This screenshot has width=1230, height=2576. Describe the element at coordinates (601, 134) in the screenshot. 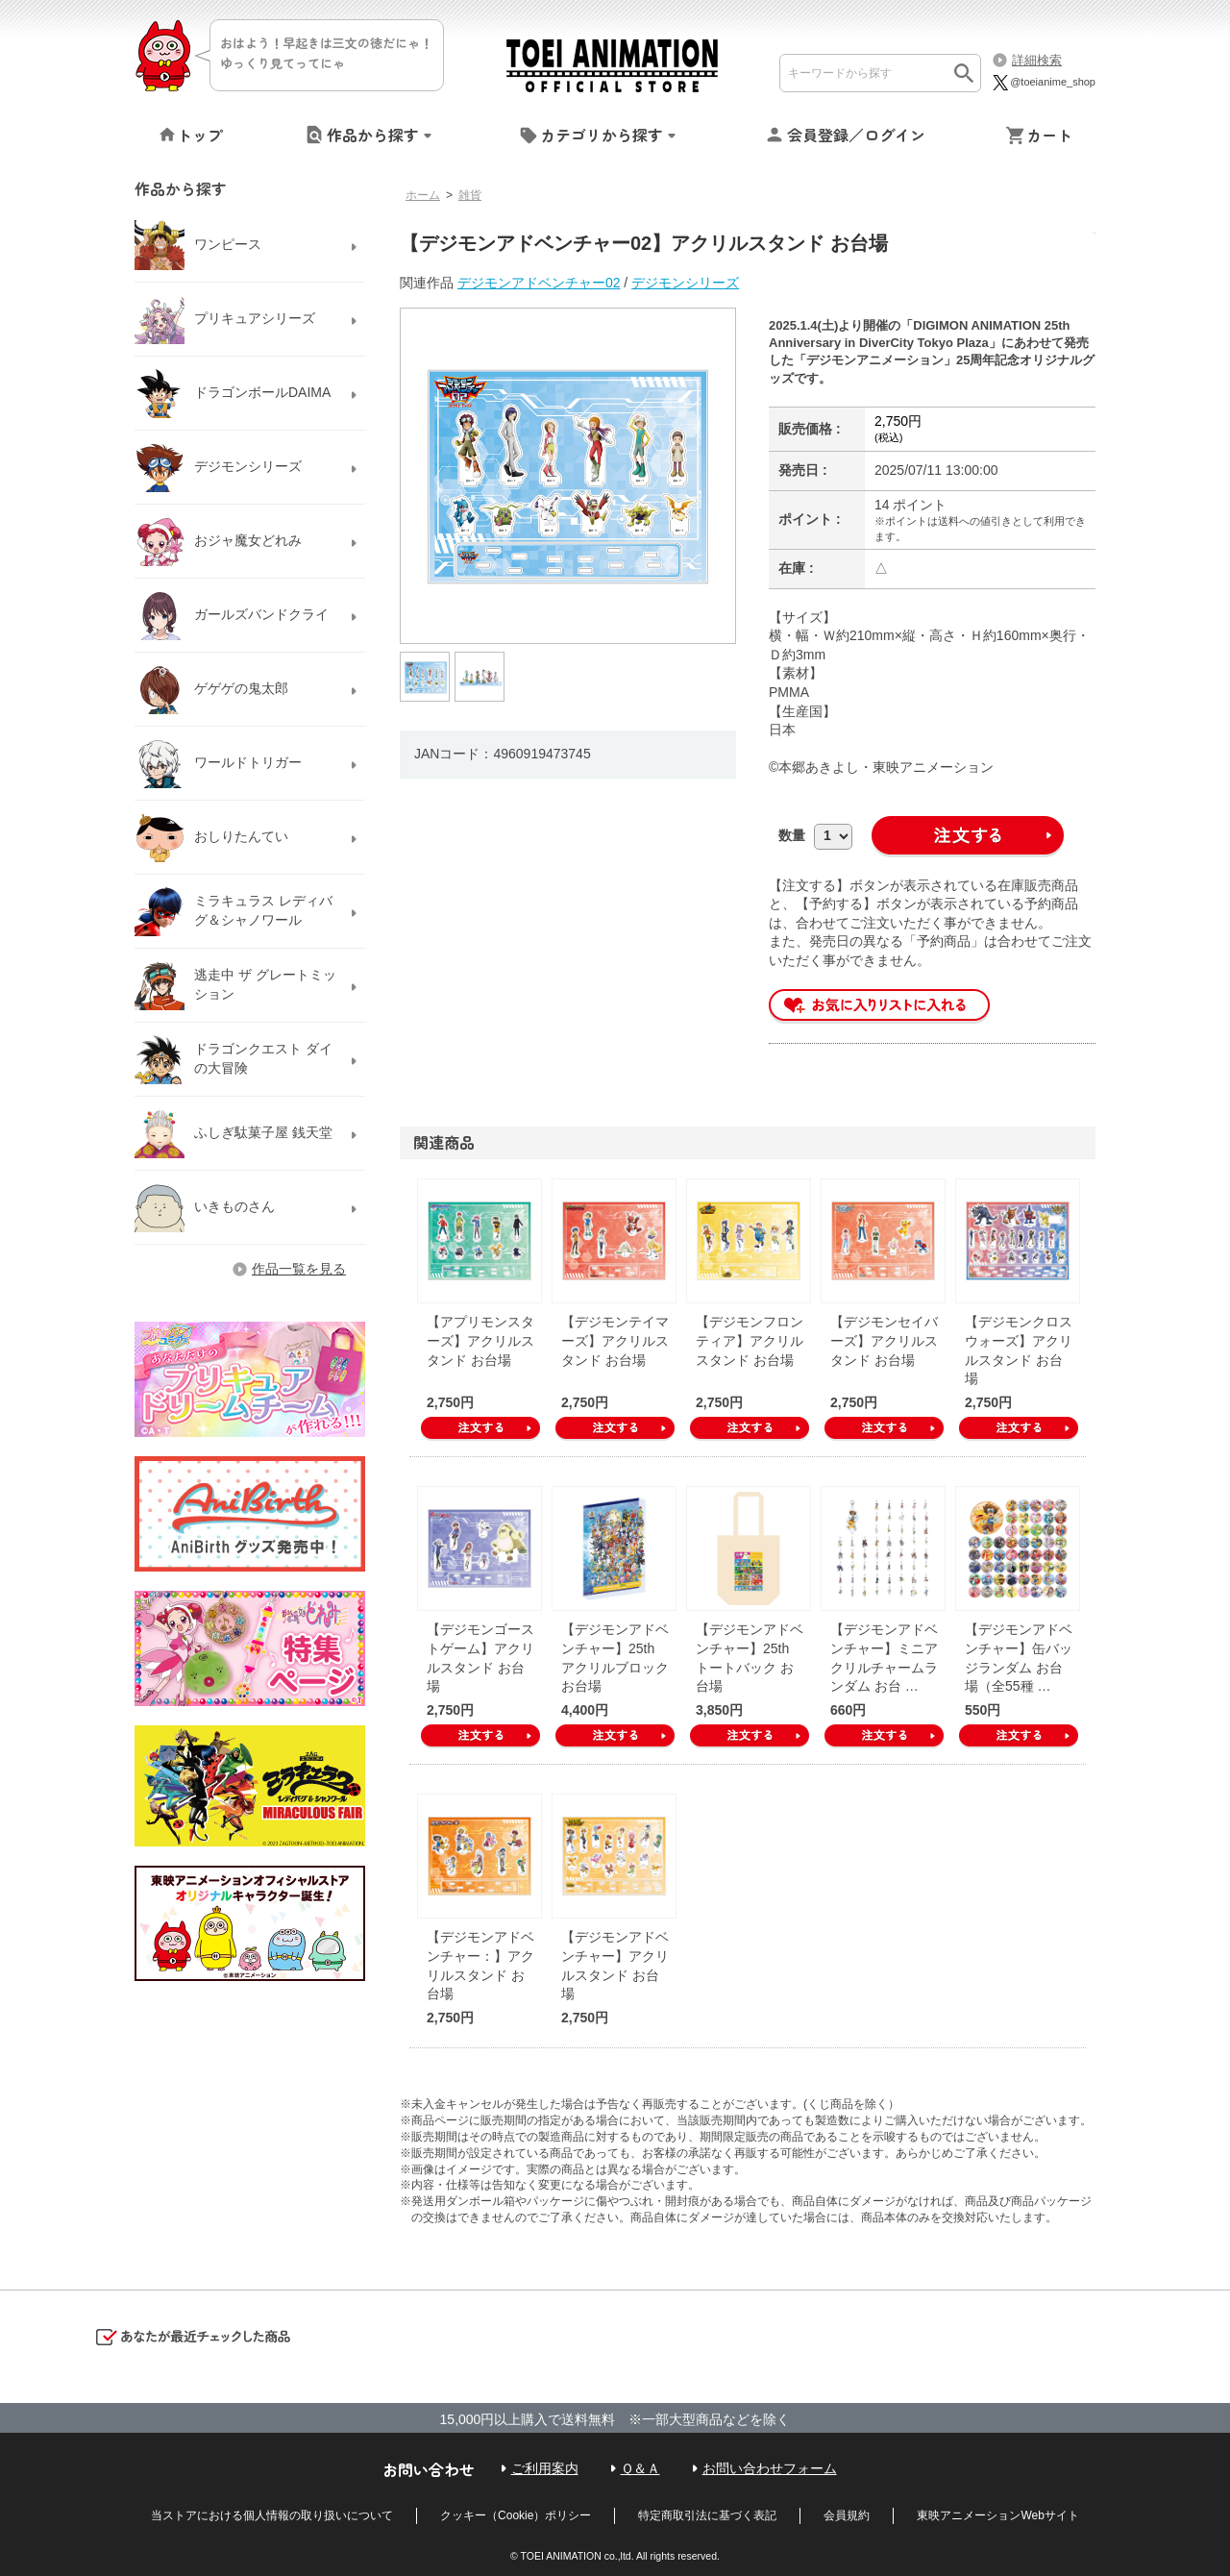

I see `カテゴリから探す` at that location.